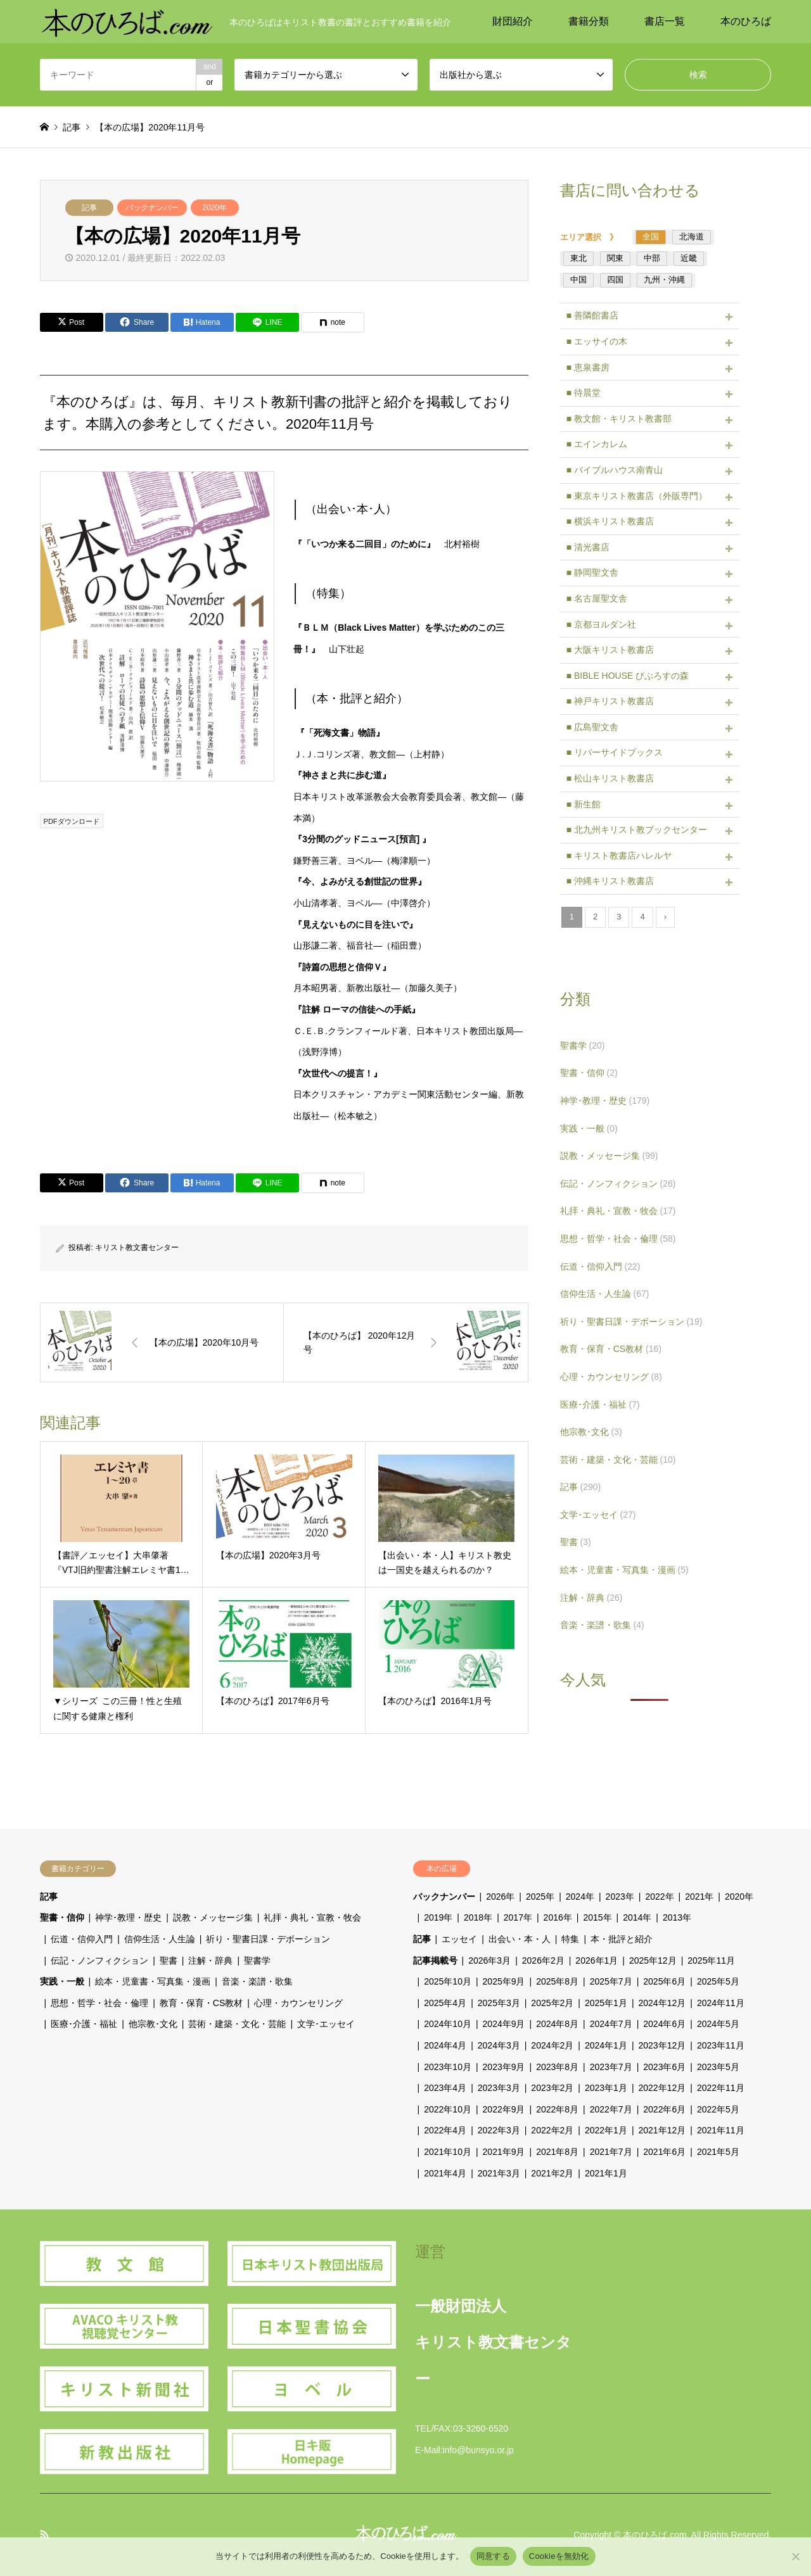 The width and height of the screenshot is (811, 2576). What do you see at coordinates (631, 1321) in the screenshot?
I see `祈り・聖書日課・デボーション` at bounding box center [631, 1321].